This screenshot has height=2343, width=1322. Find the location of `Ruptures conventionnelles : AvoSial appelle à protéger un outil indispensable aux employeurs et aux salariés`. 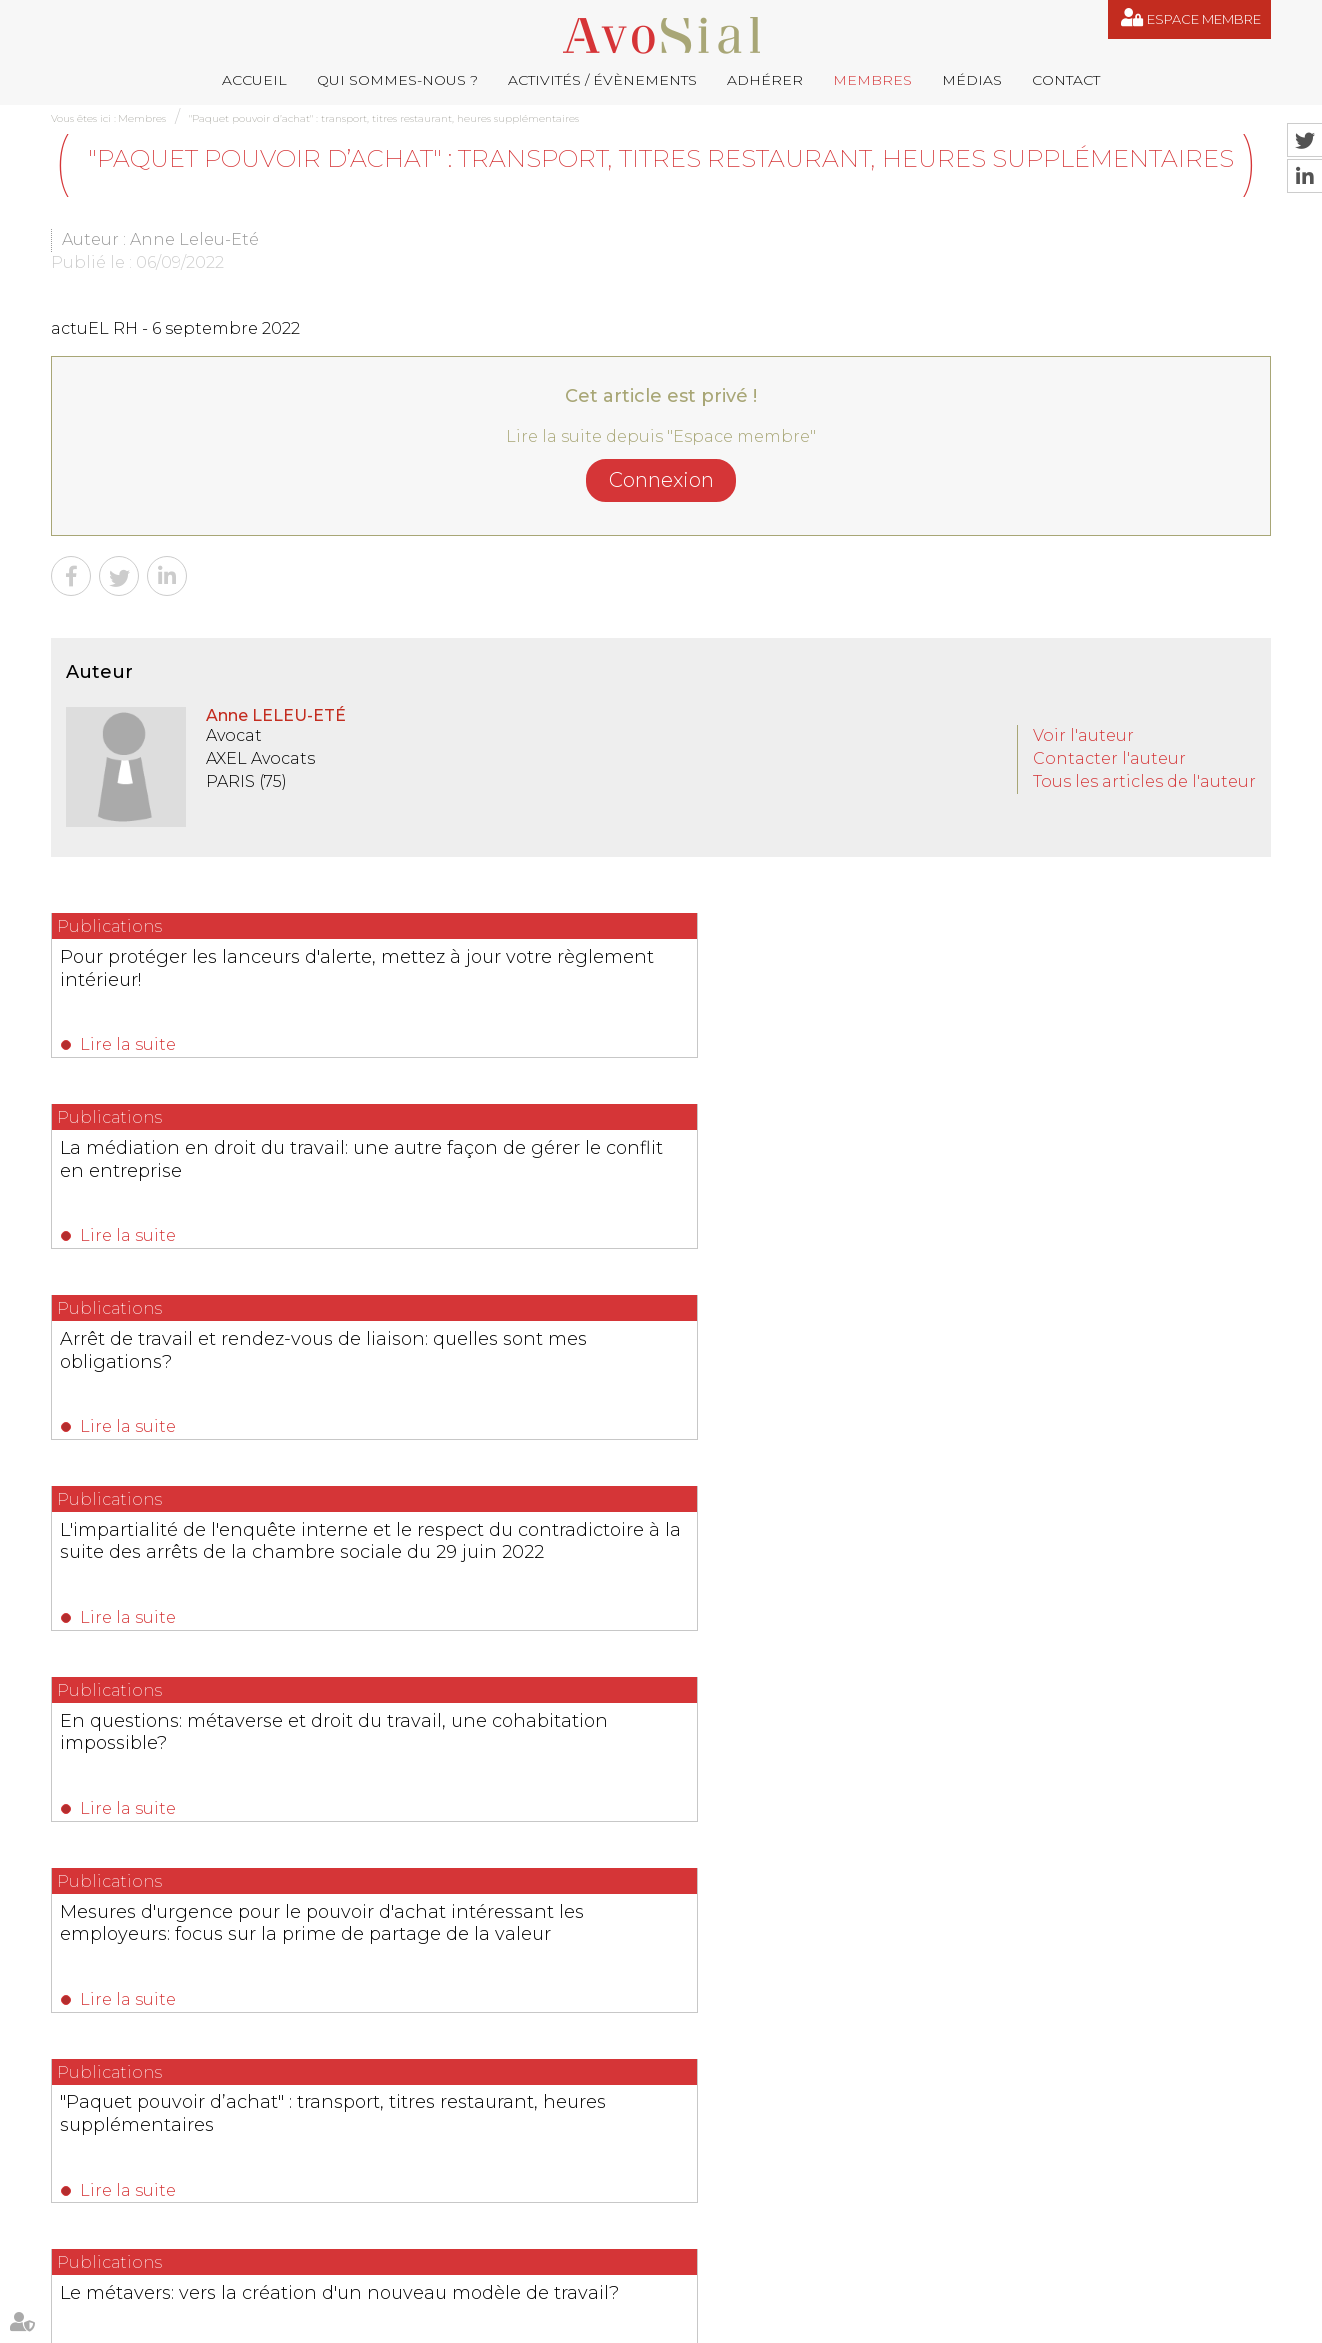

Ruptures conventionnelles : AvoSial appelle à protéger un outil indispensable aux employeurs et aux salariés is located at coordinates (650, 1756).